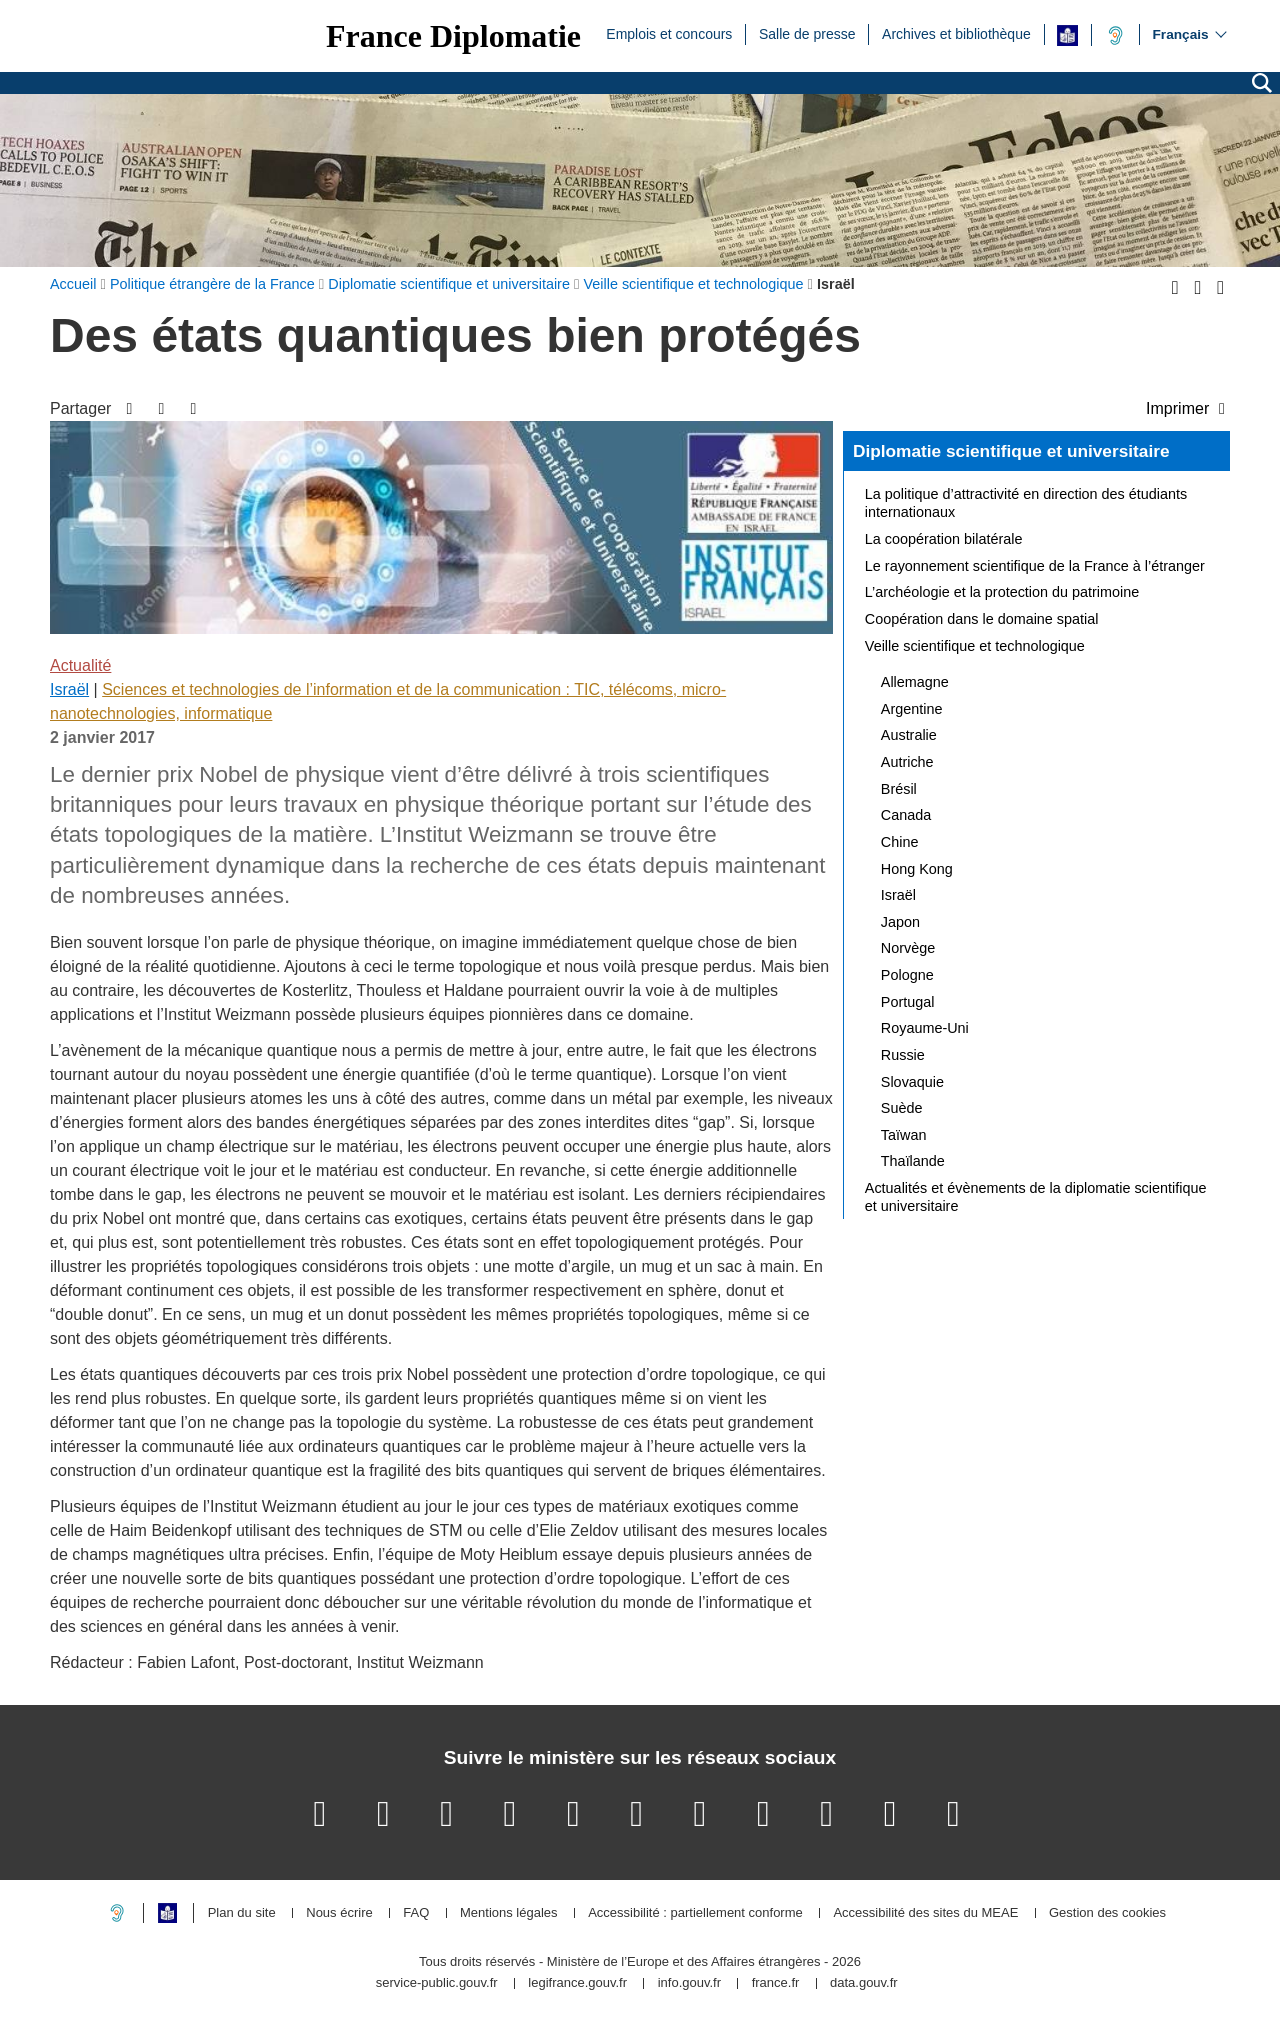  I want to click on Hong Kong, so click(917, 869).